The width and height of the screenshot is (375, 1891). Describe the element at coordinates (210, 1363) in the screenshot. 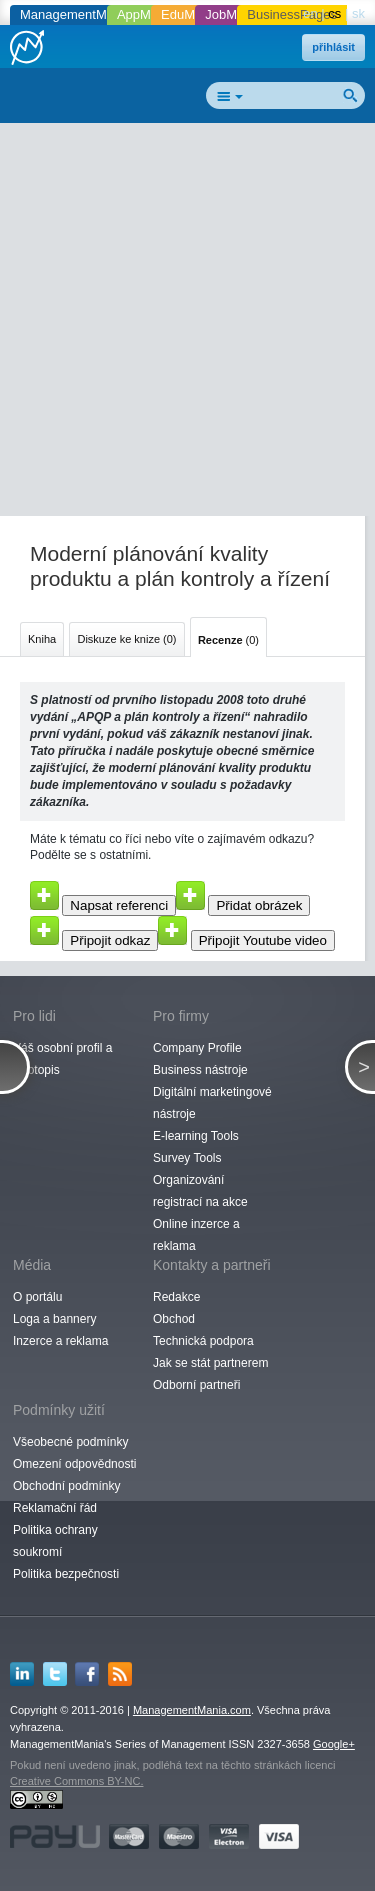

I see `Jak se stát partnerem` at that location.